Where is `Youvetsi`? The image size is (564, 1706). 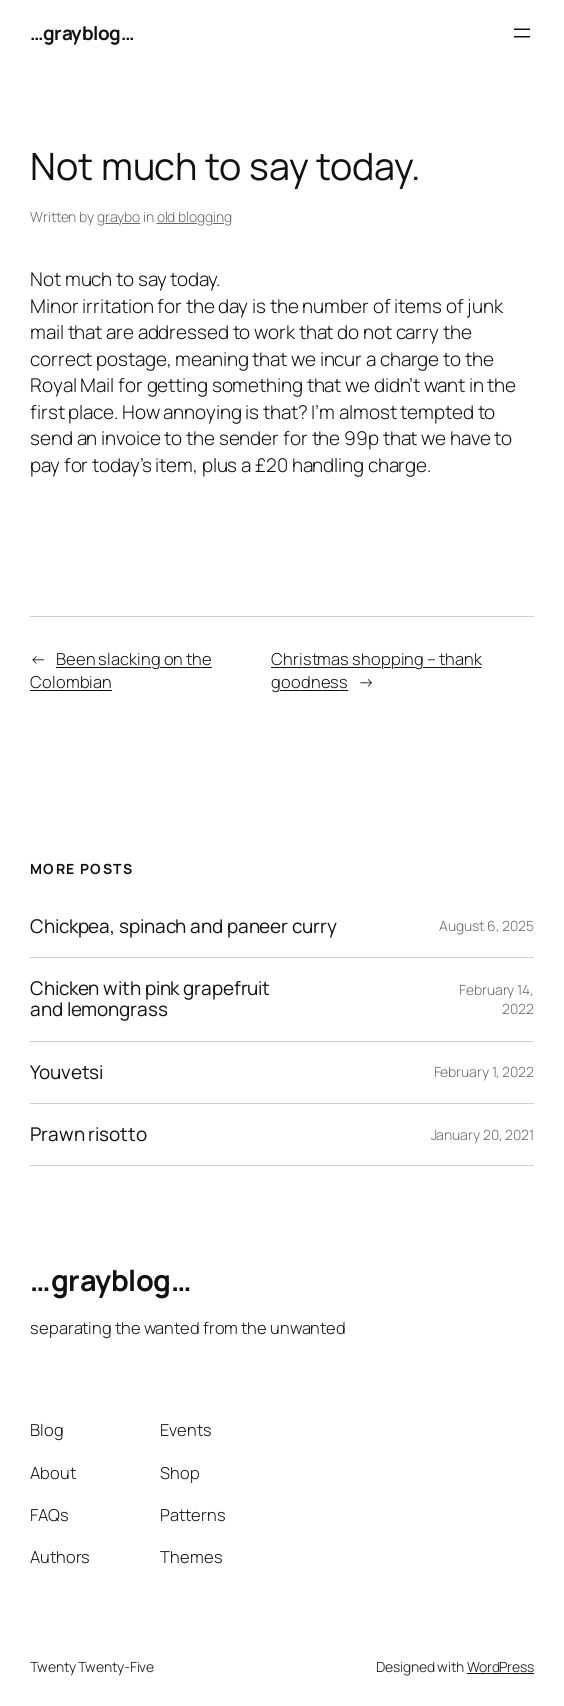
Youvetsi is located at coordinates (66, 1072).